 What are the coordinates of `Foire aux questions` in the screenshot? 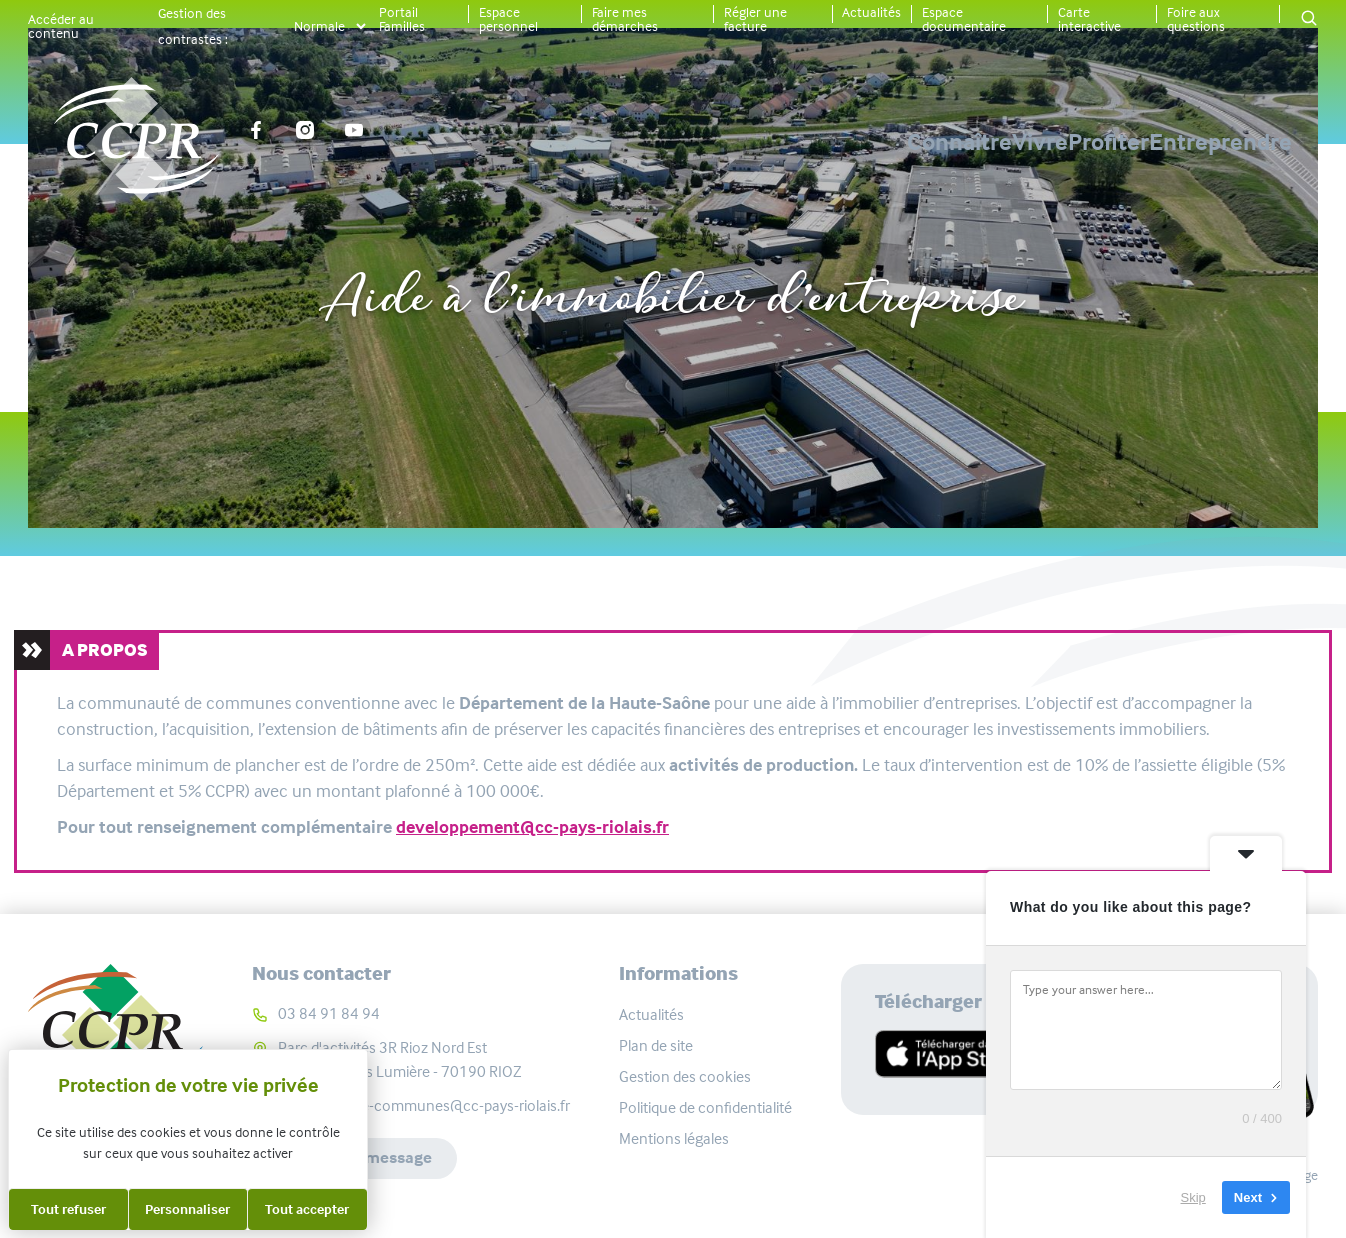 It's located at (1196, 19).